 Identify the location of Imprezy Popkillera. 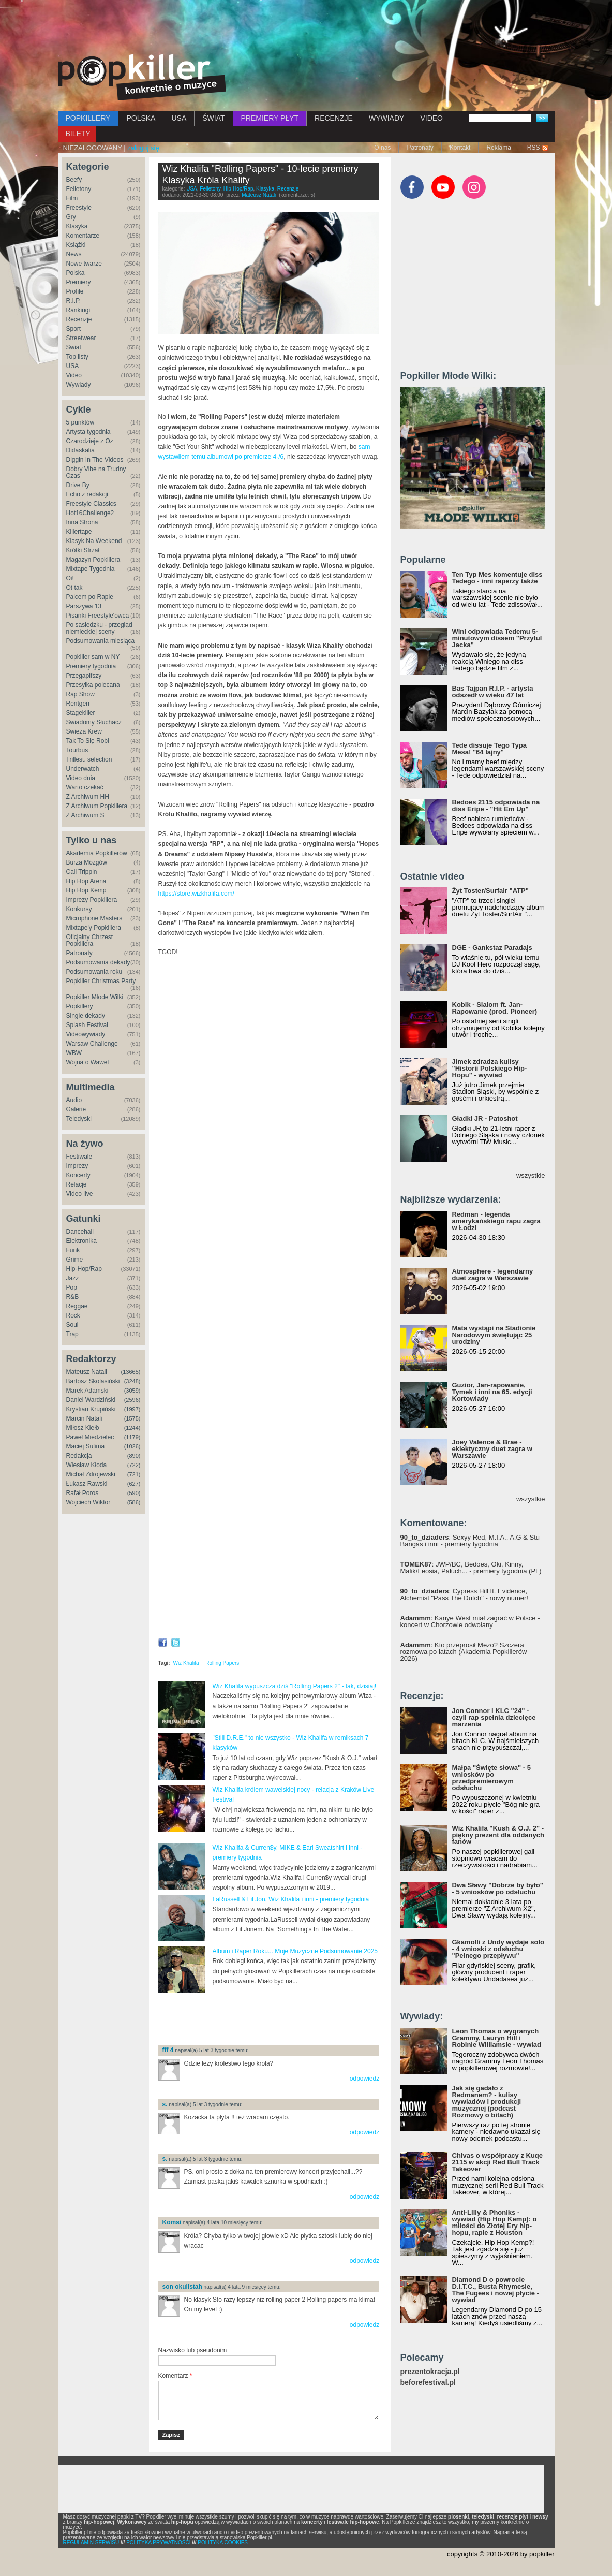
(91, 899).